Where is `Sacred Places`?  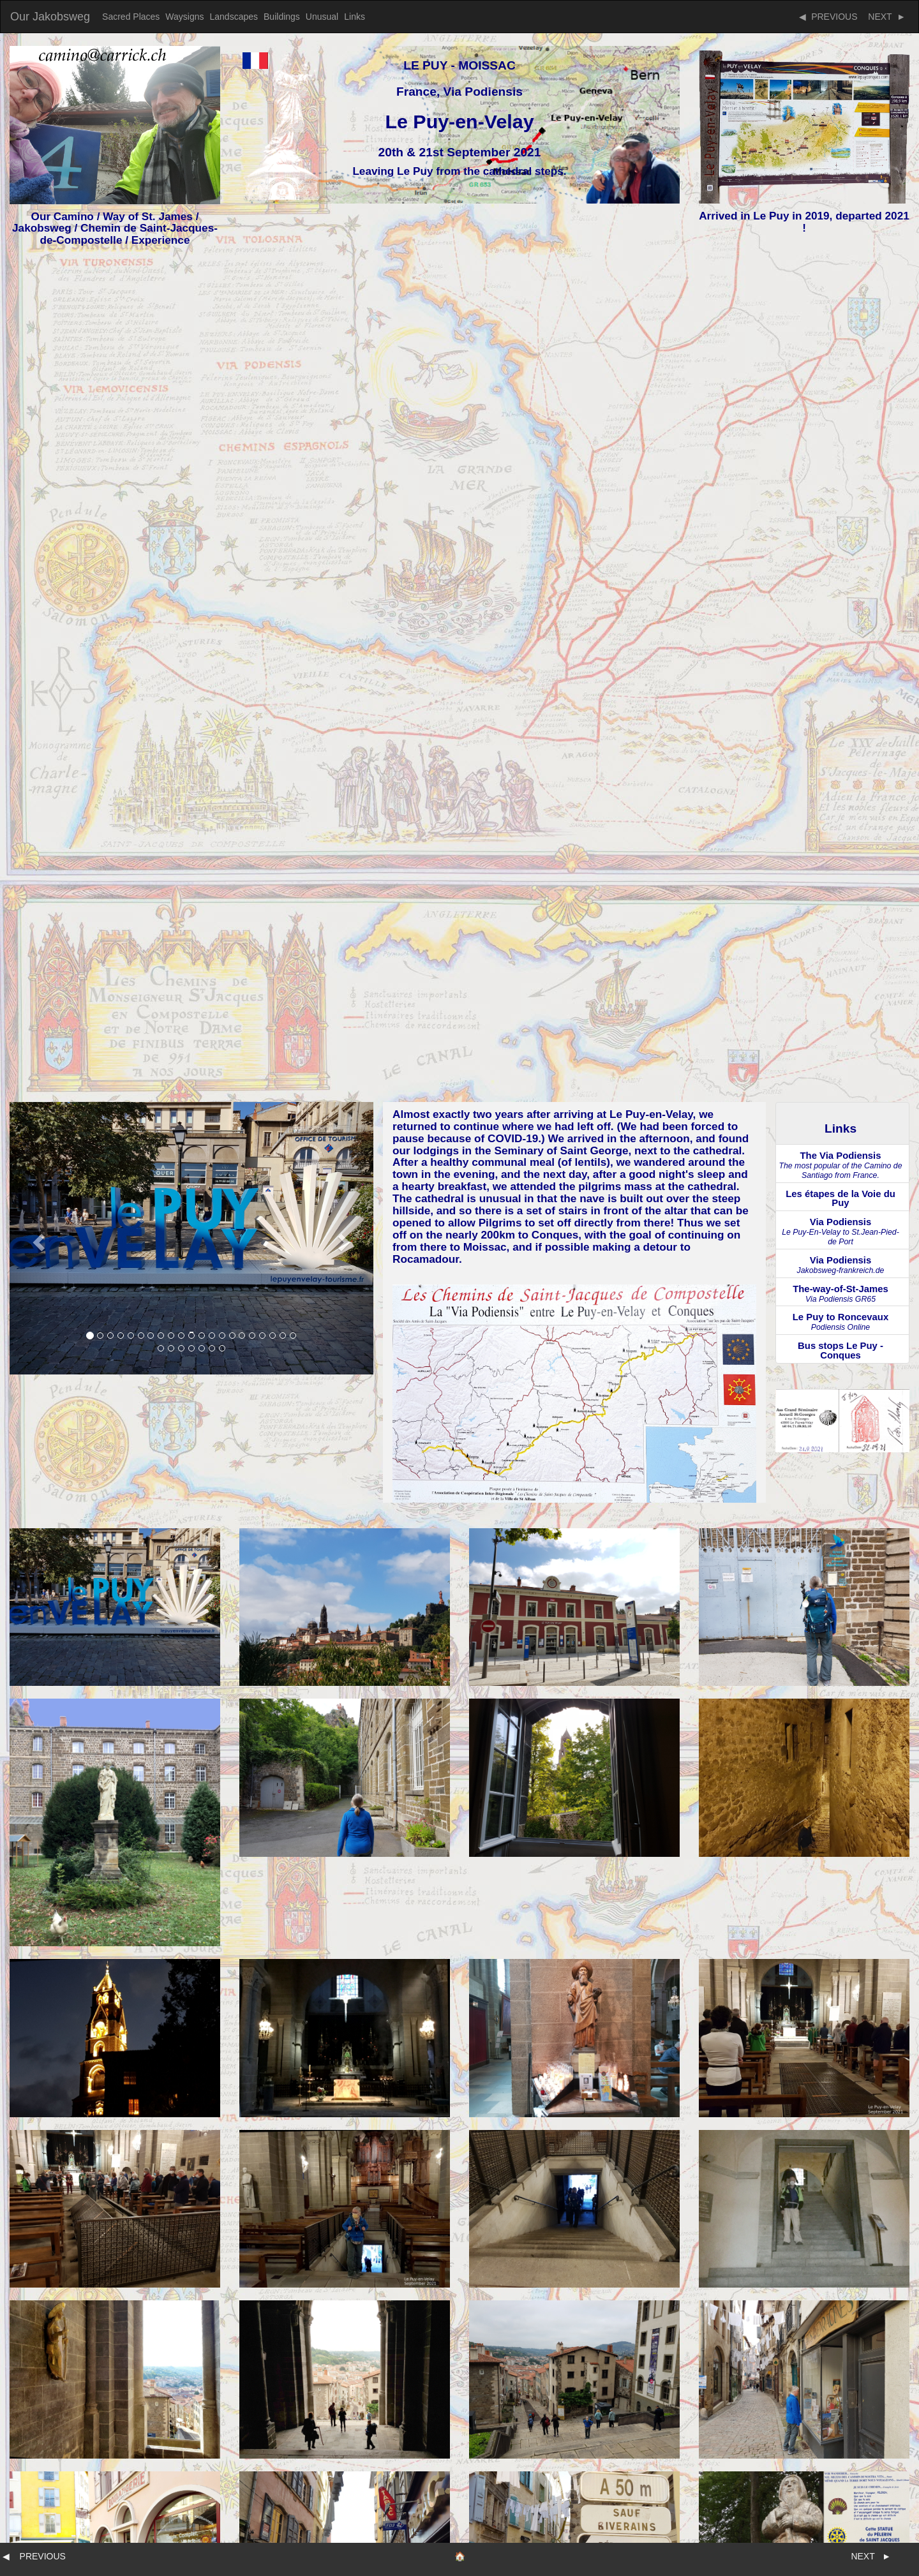
Sacred Places is located at coordinates (131, 16).